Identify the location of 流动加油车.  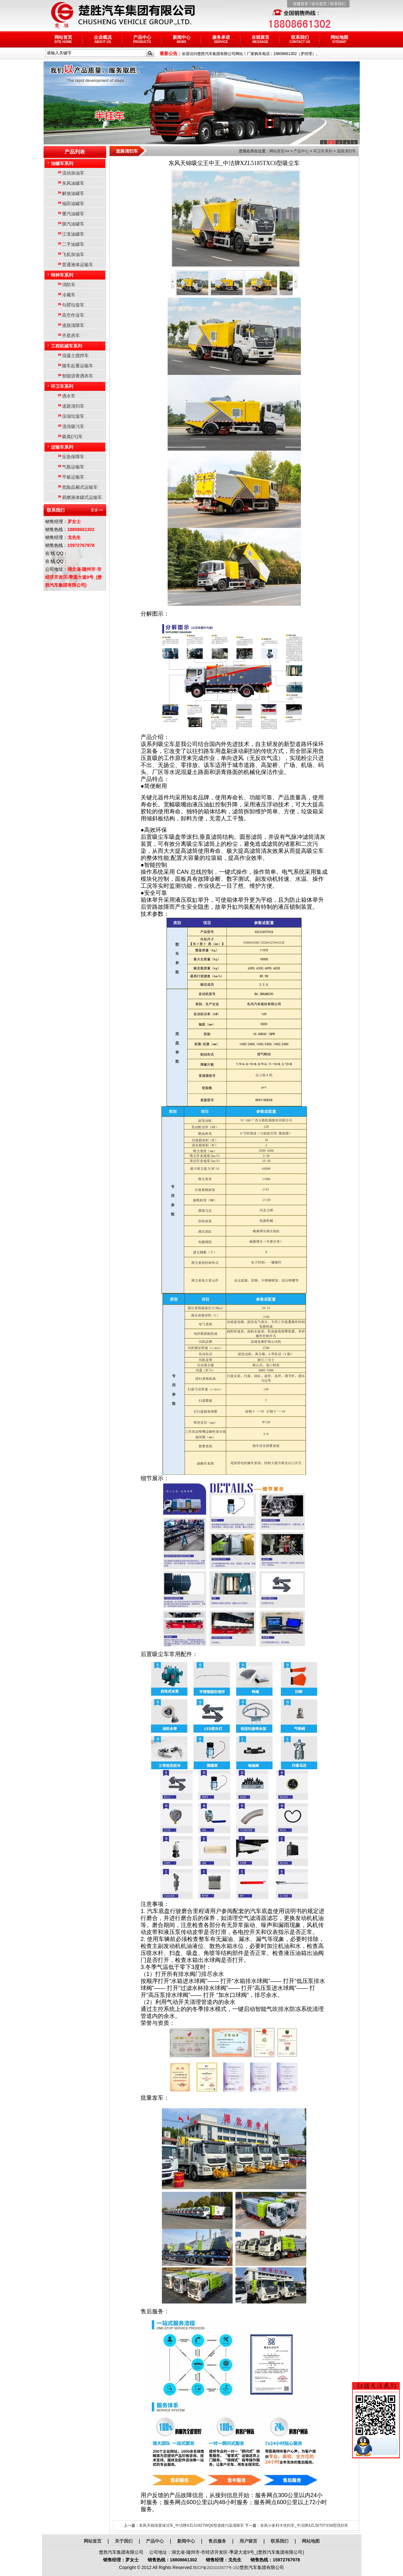
(73, 173).